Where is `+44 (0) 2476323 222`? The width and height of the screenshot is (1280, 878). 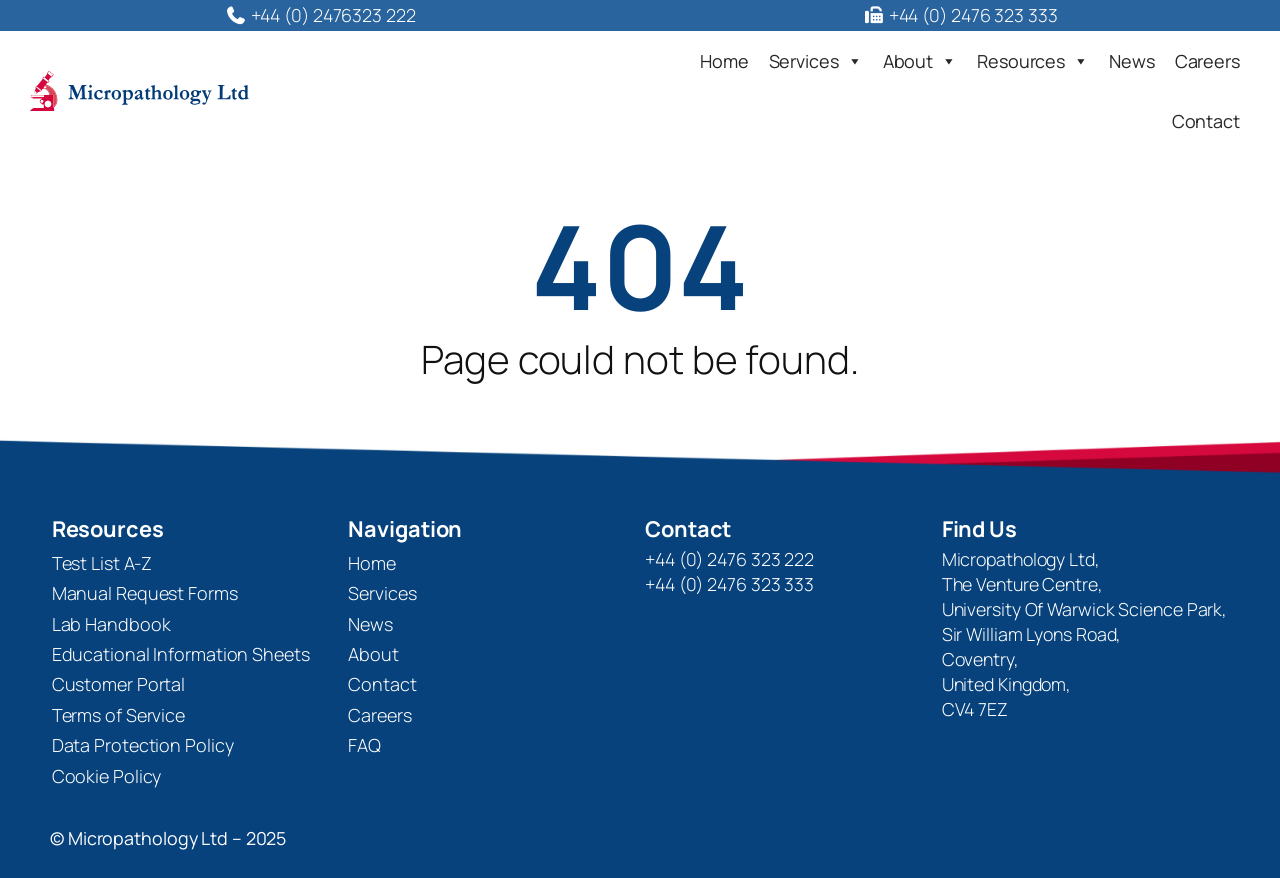 +44 (0) 2476323 222 is located at coordinates (319, 15).